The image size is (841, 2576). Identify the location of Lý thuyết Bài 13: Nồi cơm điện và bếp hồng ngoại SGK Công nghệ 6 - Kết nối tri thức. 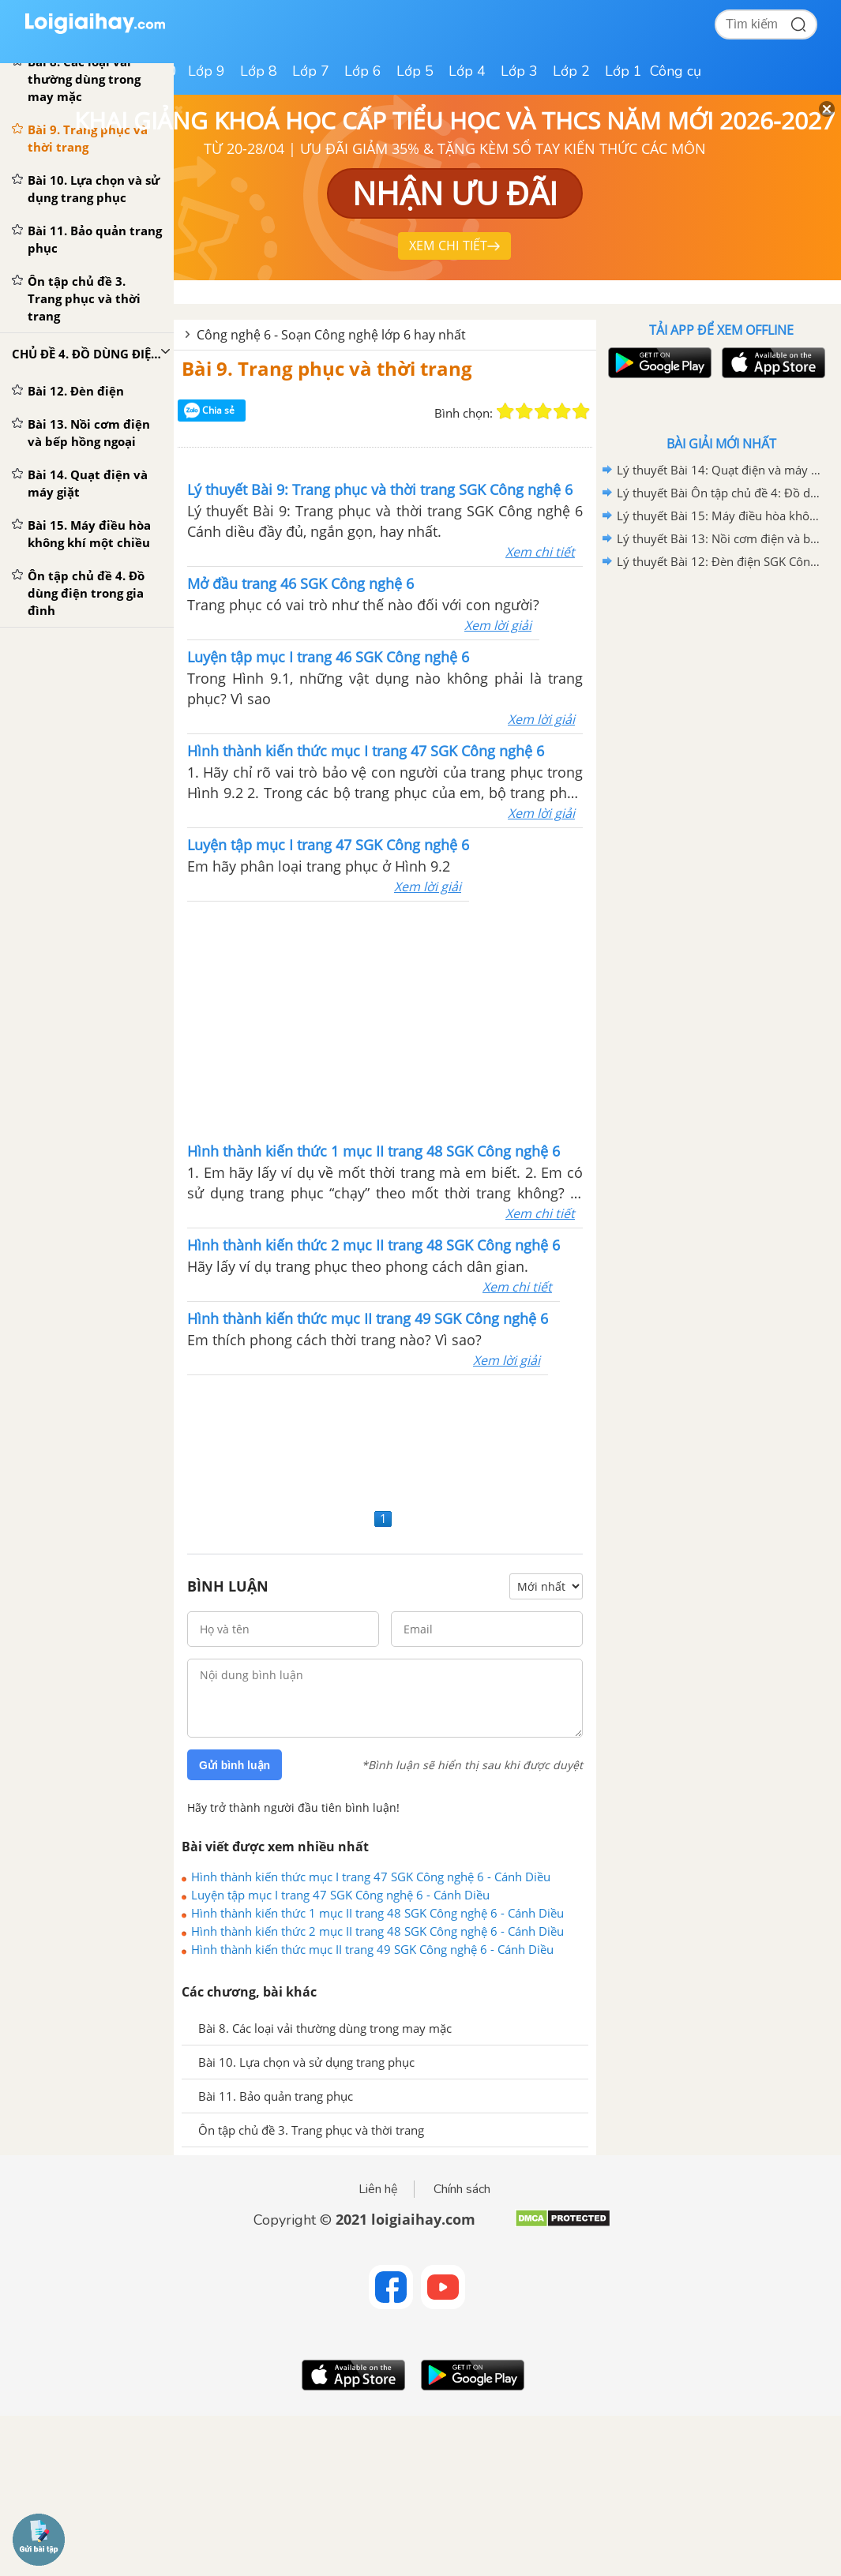
(718, 538).